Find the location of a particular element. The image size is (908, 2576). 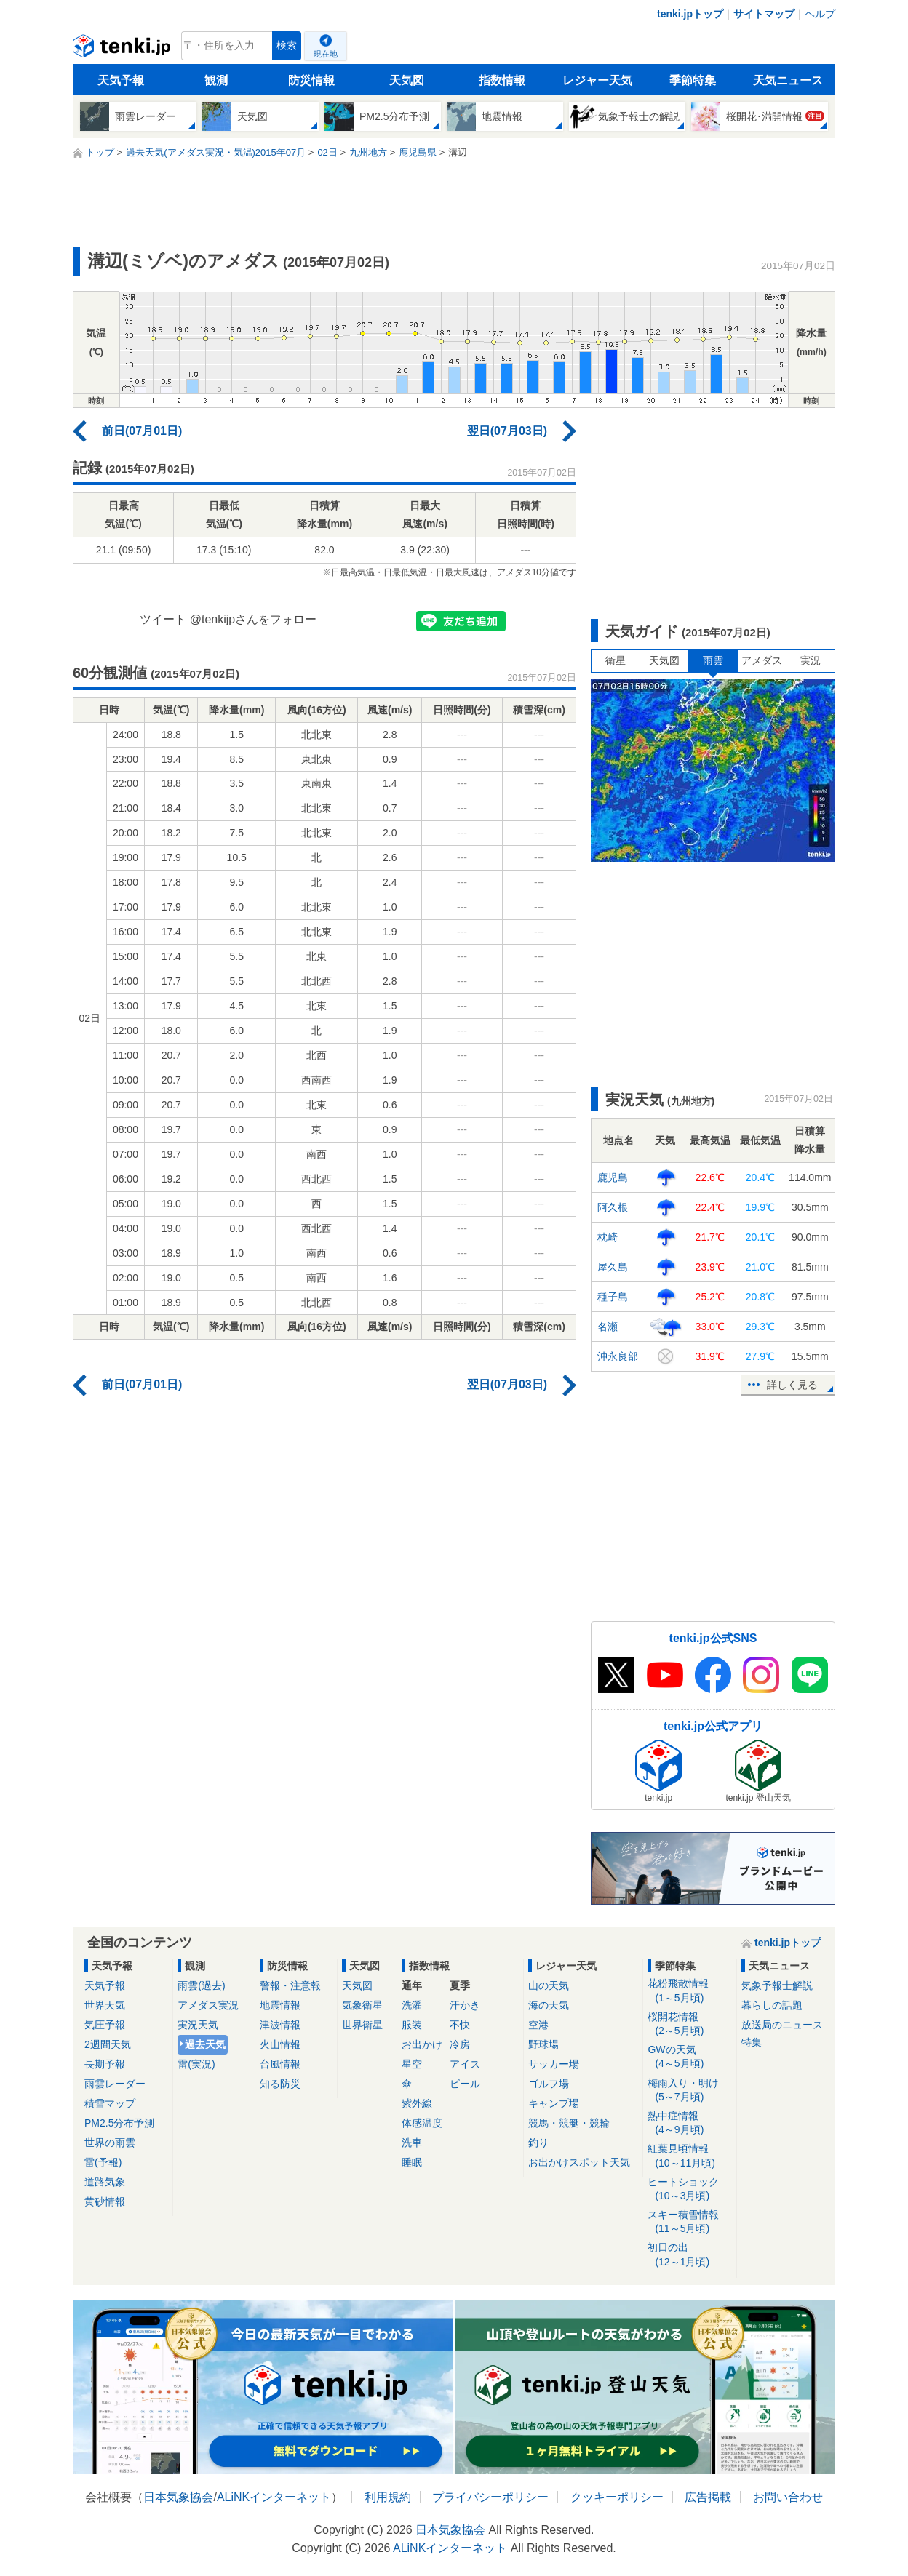

クッキーポリシー is located at coordinates (617, 2497).